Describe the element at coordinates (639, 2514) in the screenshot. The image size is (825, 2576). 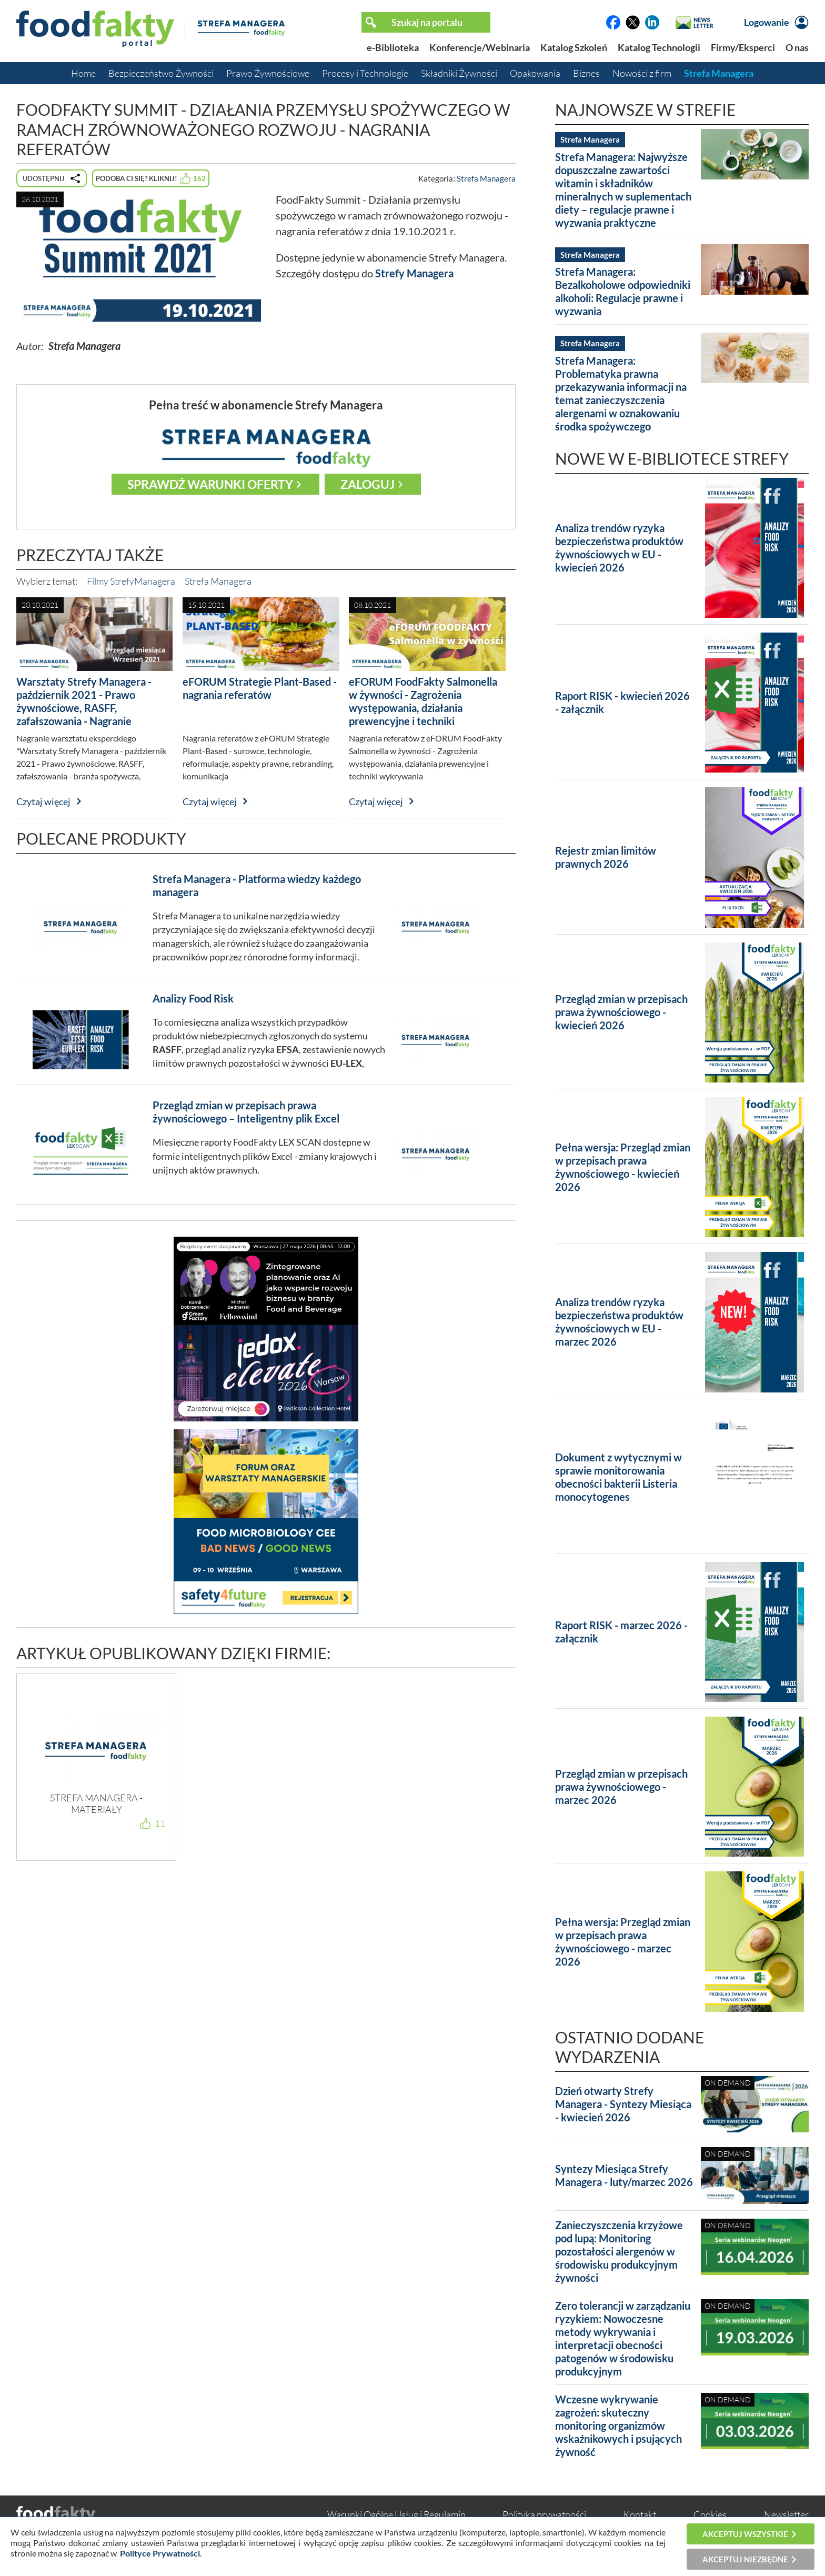
I see `Kontakt` at that location.